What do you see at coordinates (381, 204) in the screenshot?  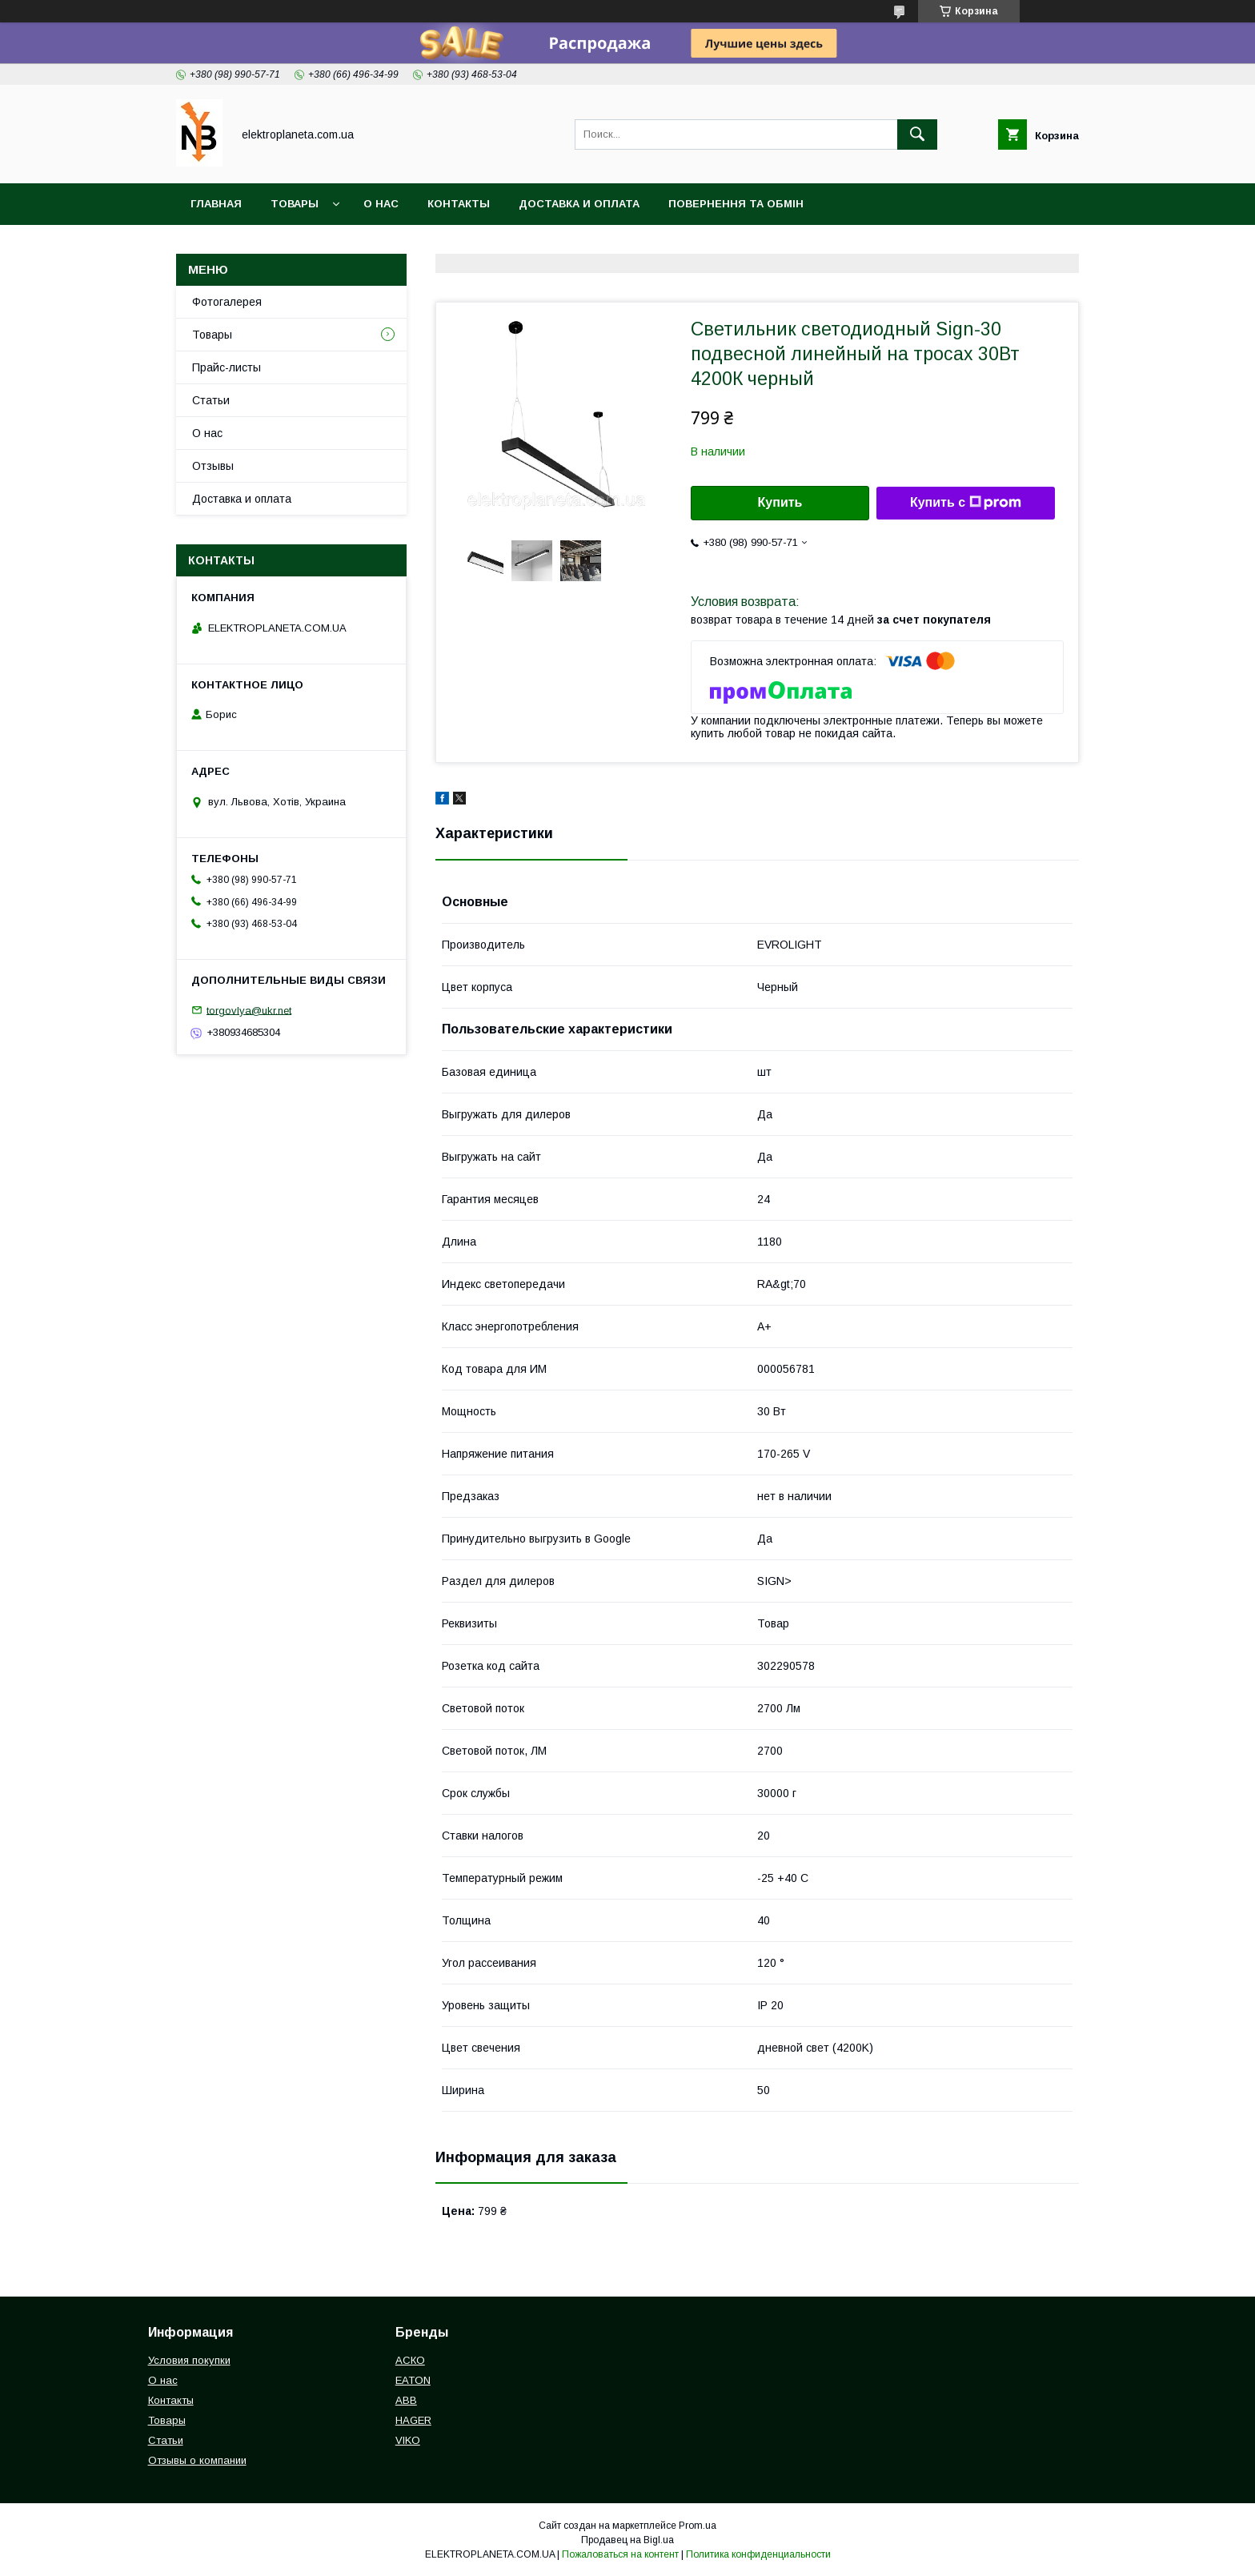 I see `О нас` at bounding box center [381, 204].